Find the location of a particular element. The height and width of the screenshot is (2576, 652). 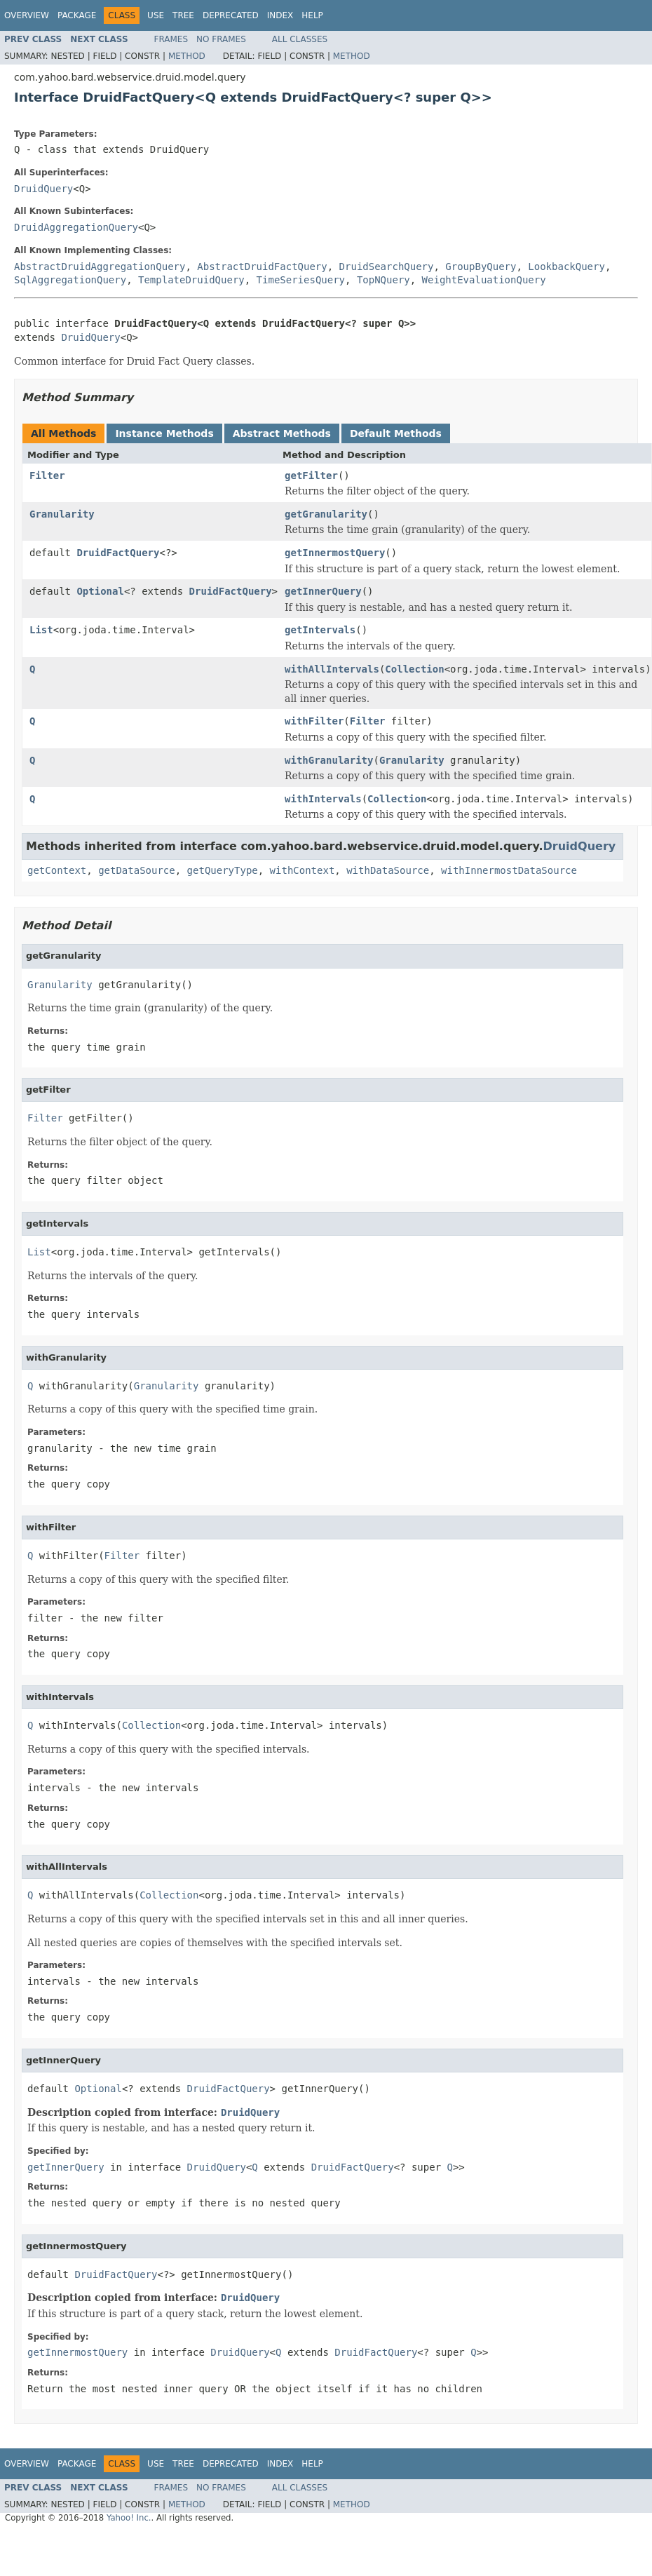

getDataSource is located at coordinates (136, 870).